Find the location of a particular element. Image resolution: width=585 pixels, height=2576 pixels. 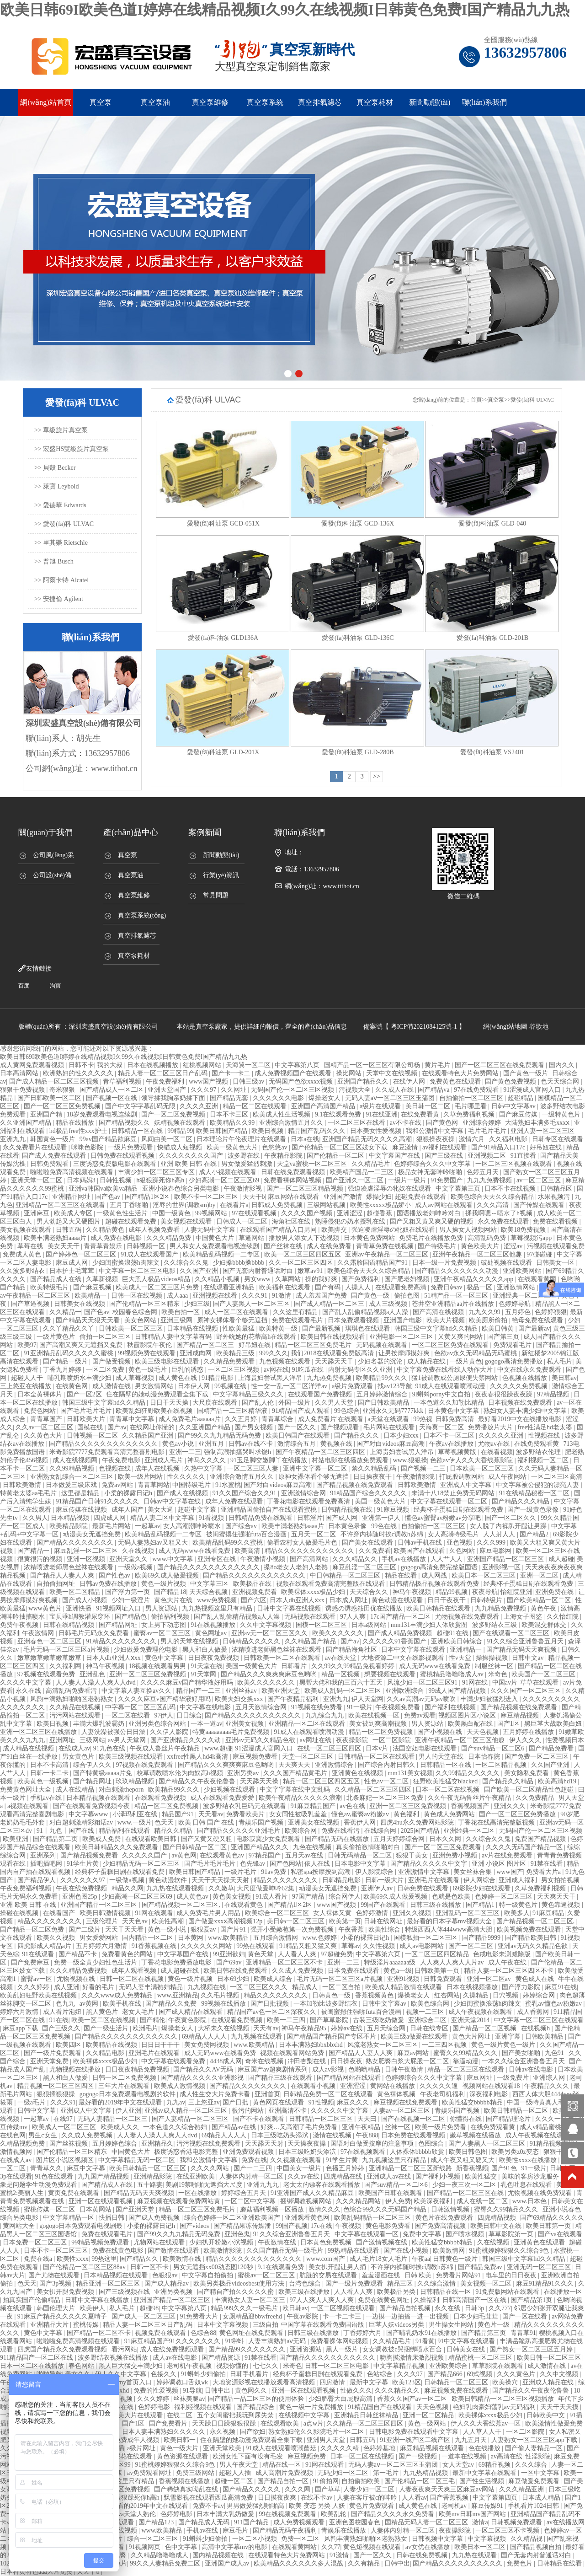

99视频在线 is located at coordinates (231, 1386).